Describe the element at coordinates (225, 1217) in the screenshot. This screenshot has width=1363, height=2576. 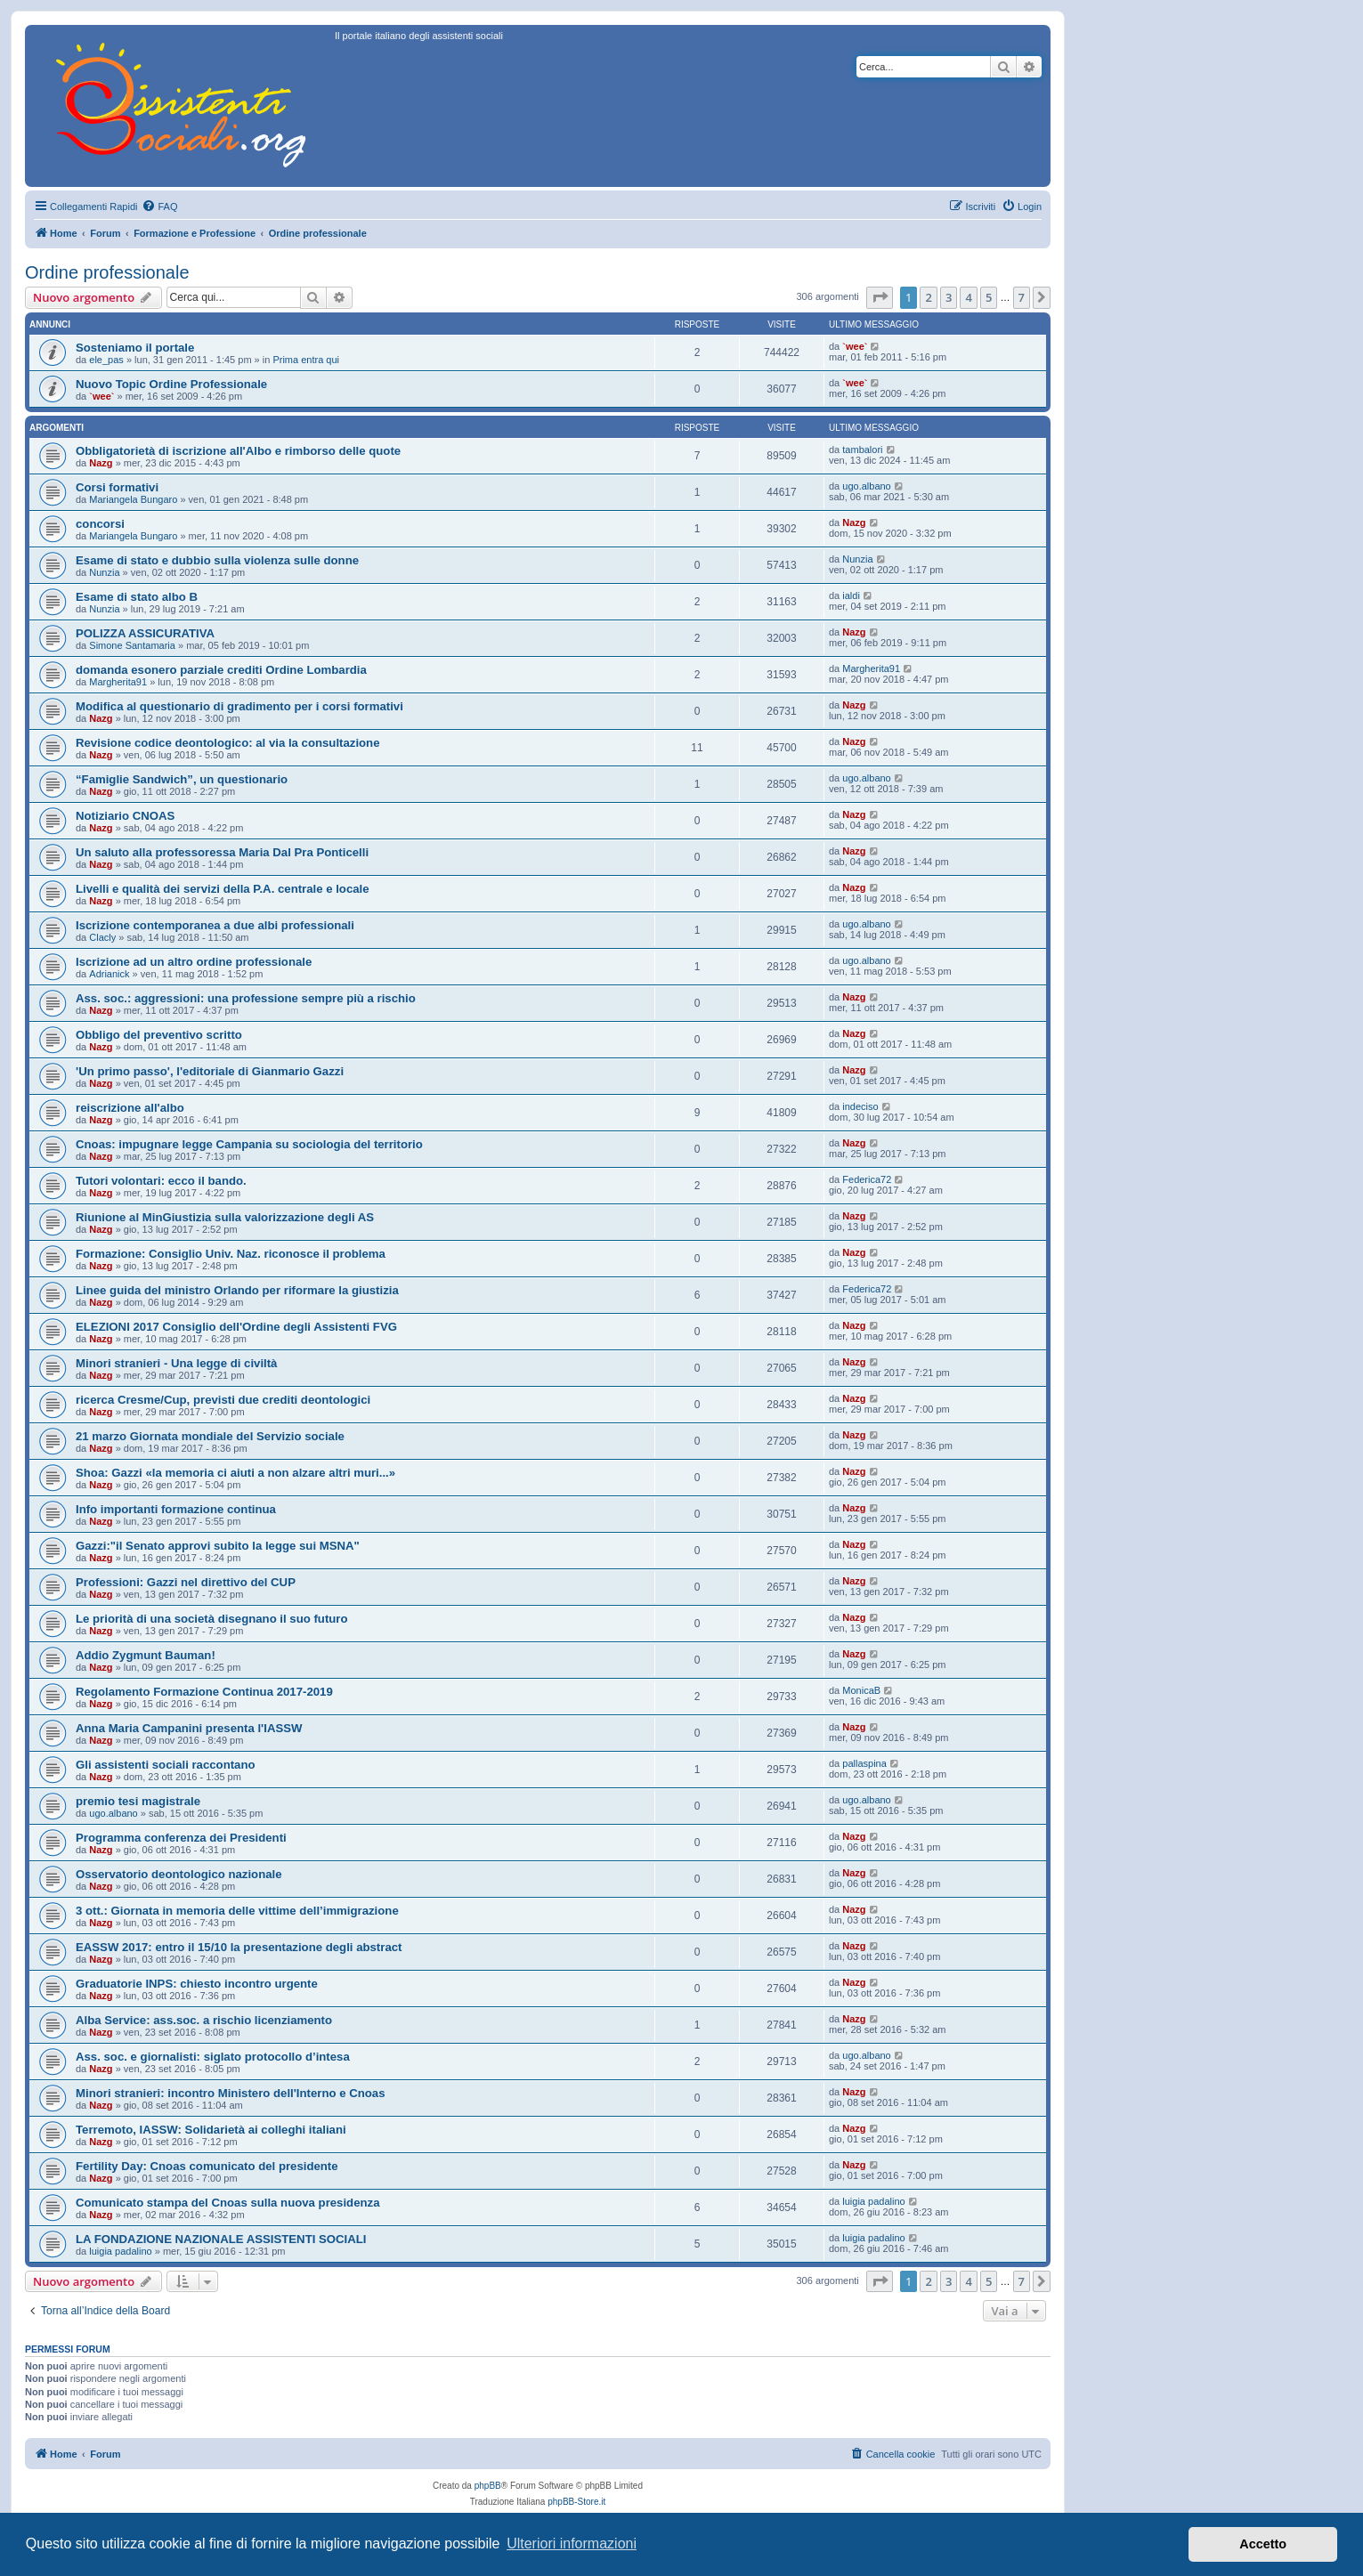
I see `Riunione al MinGiustizia sulla valorizzazione degli AS` at that location.